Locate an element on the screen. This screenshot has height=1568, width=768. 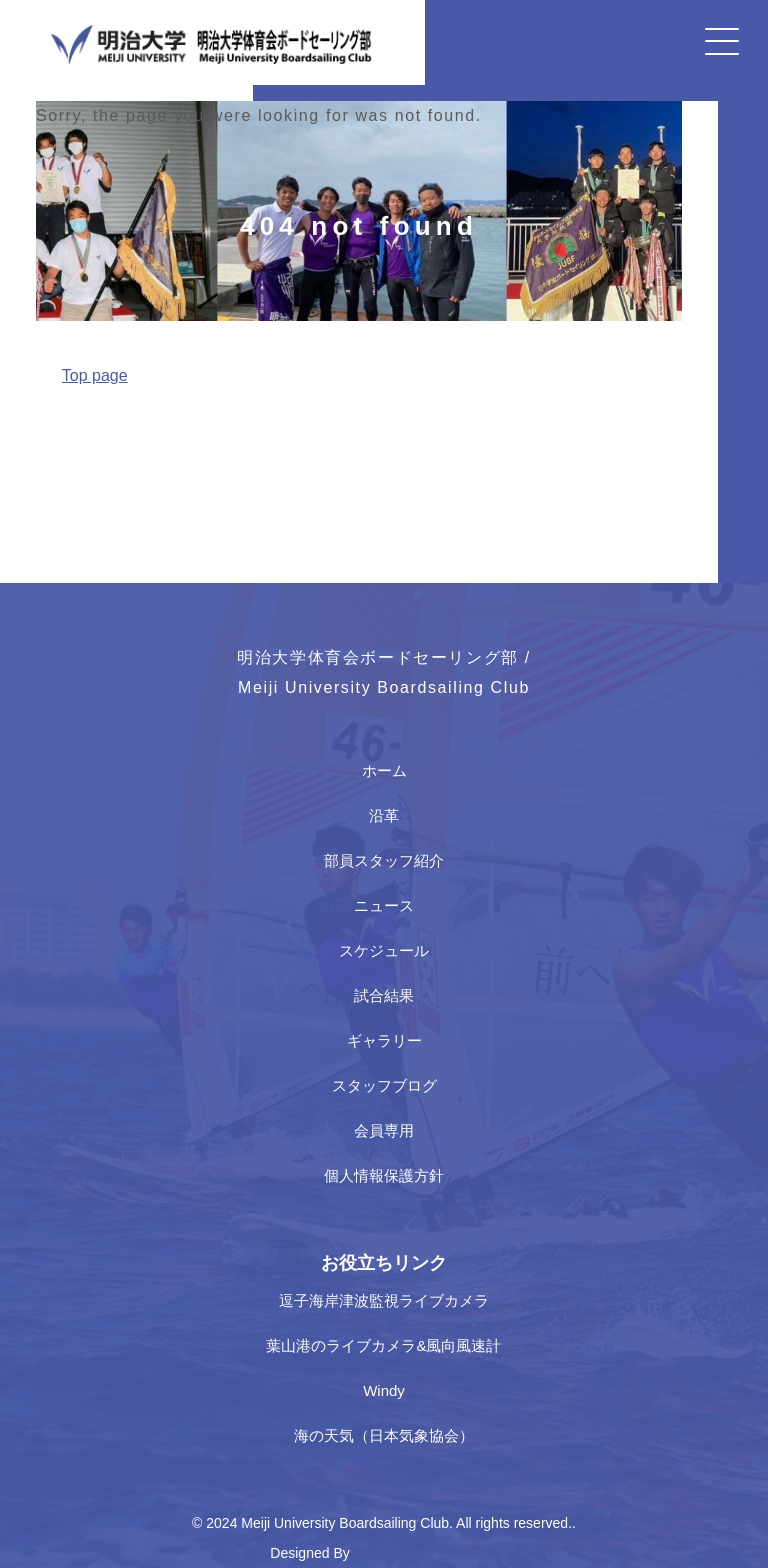
葉山港のライブカメラ&風向風速計 is located at coordinates (383, 1345).